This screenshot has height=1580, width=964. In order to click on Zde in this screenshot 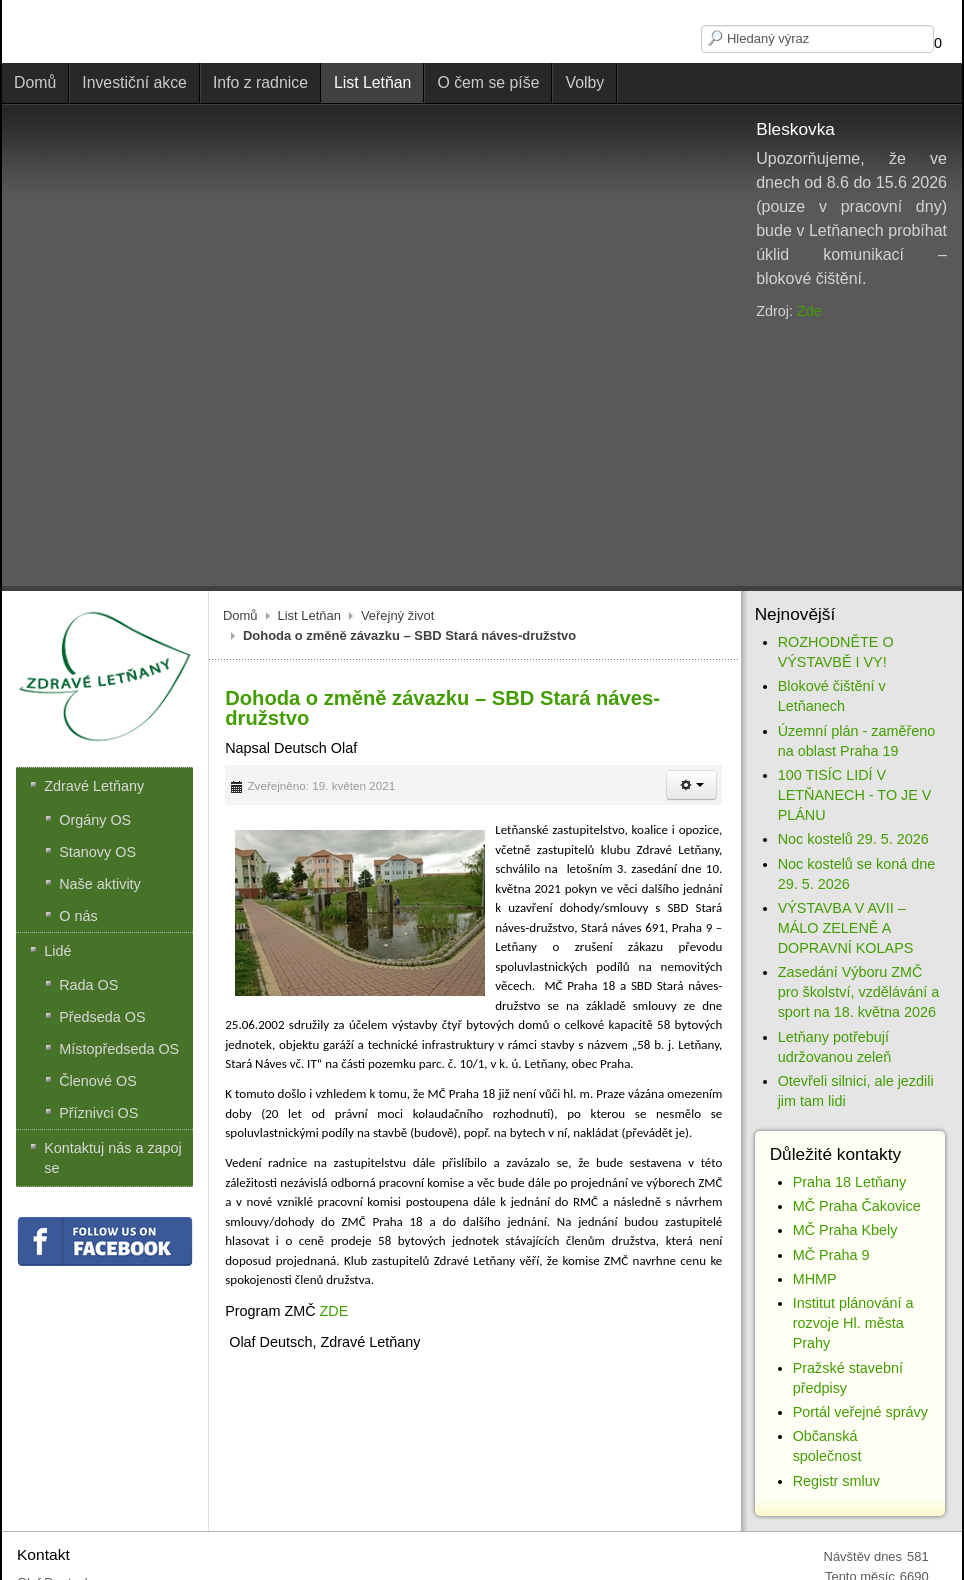, I will do `click(809, 311)`.